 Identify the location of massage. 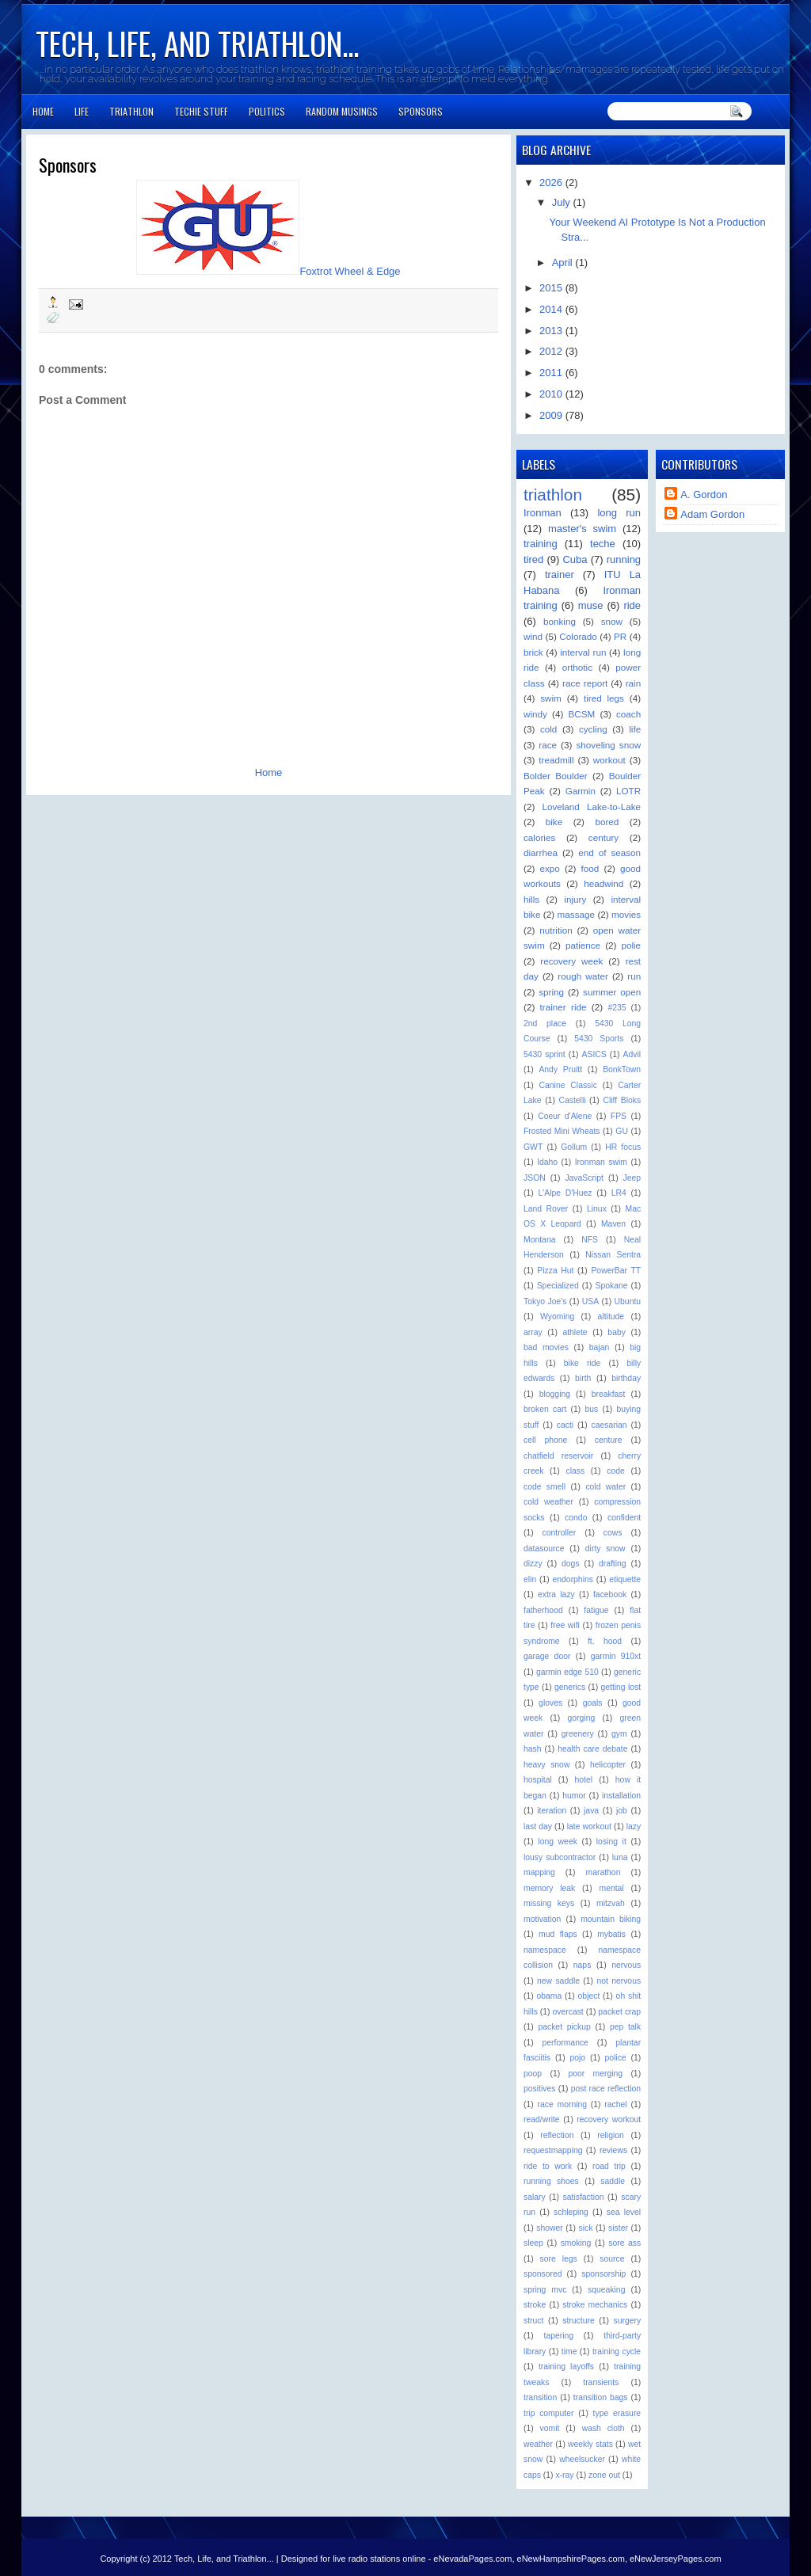
(576, 914).